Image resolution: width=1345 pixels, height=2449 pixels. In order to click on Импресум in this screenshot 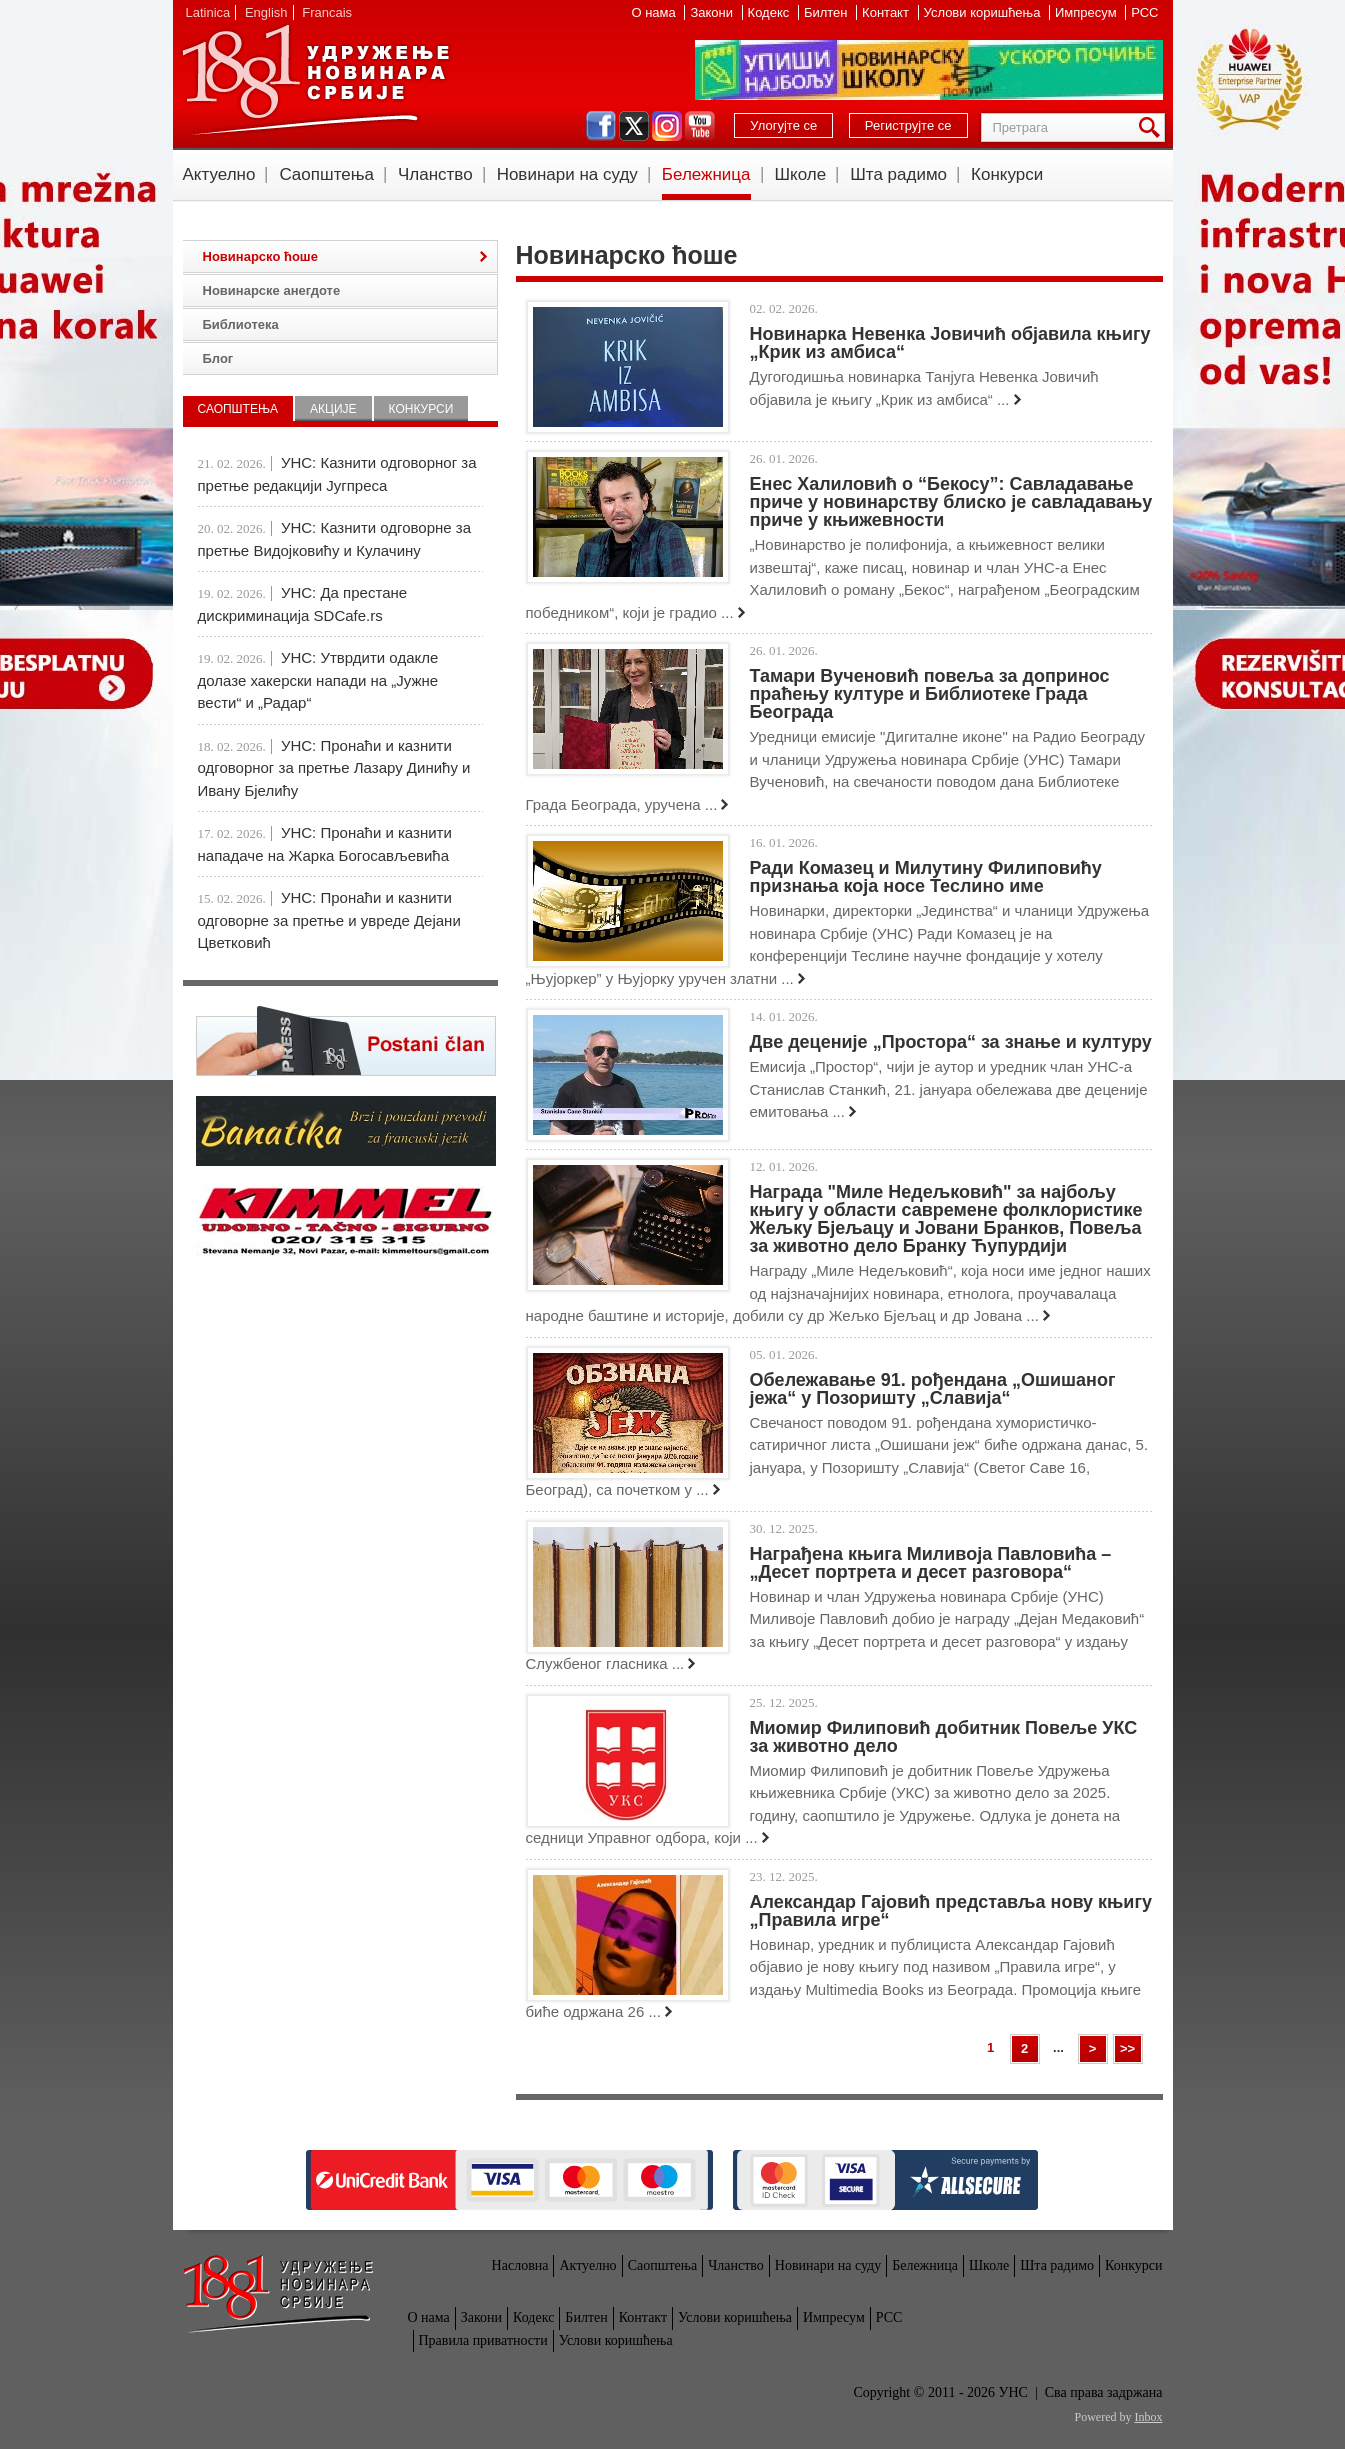, I will do `click(1087, 12)`.